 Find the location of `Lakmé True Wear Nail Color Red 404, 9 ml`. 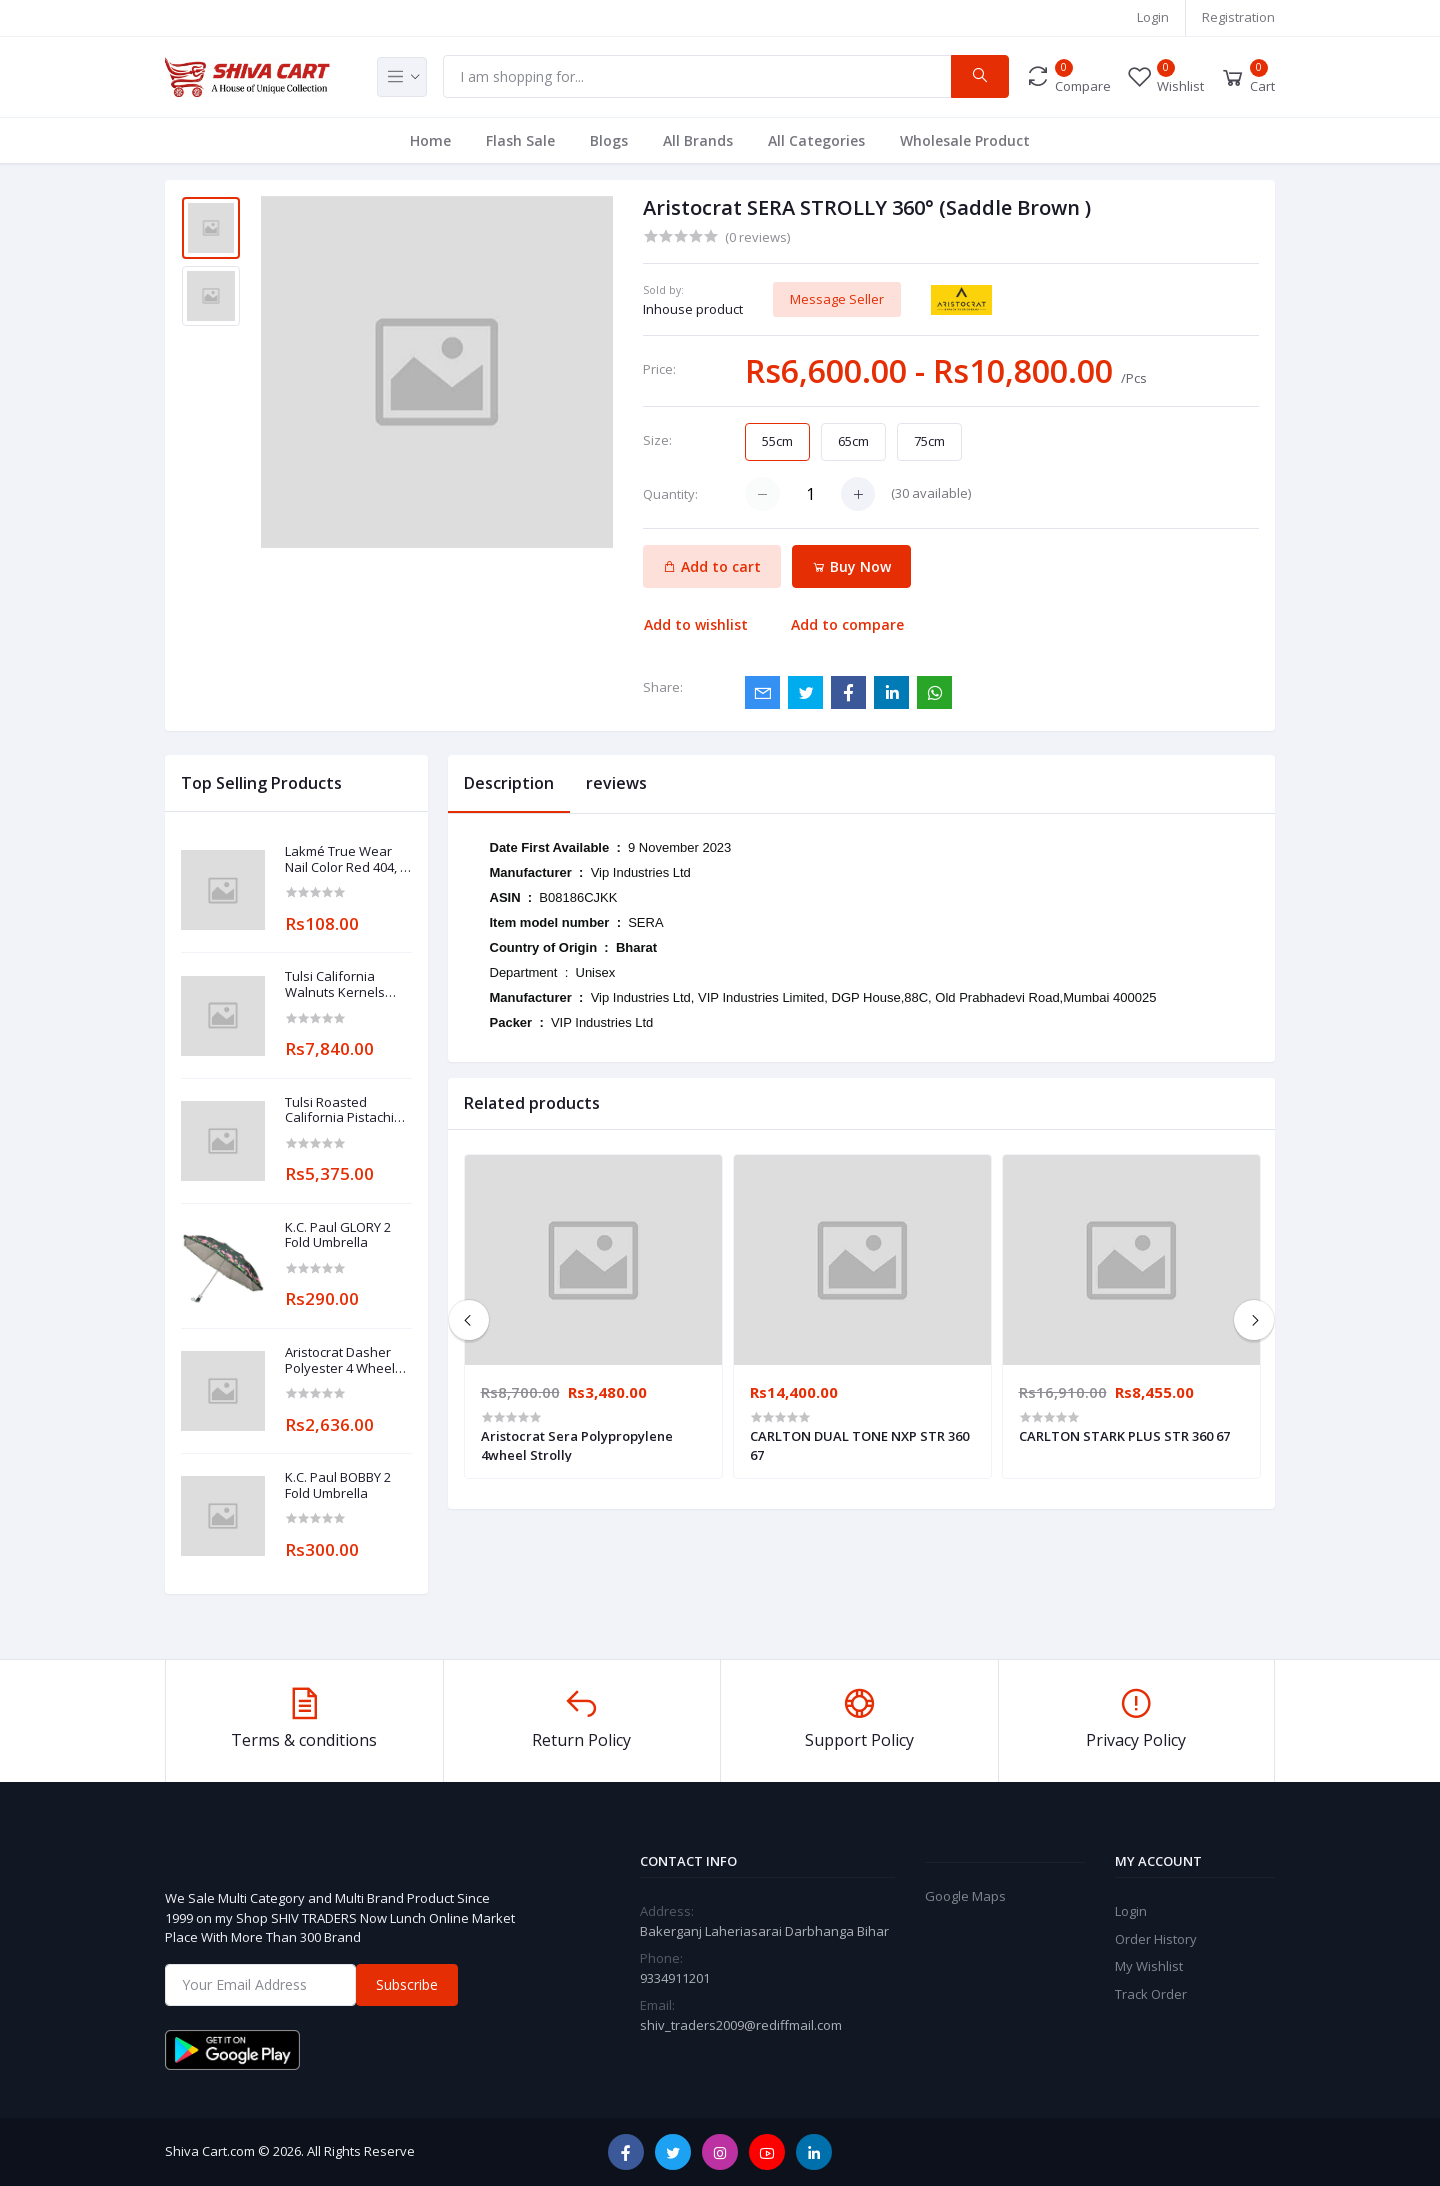

Lakmé True Wear Nail Color Red 404, 9 ml is located at coordinates (346, 859).